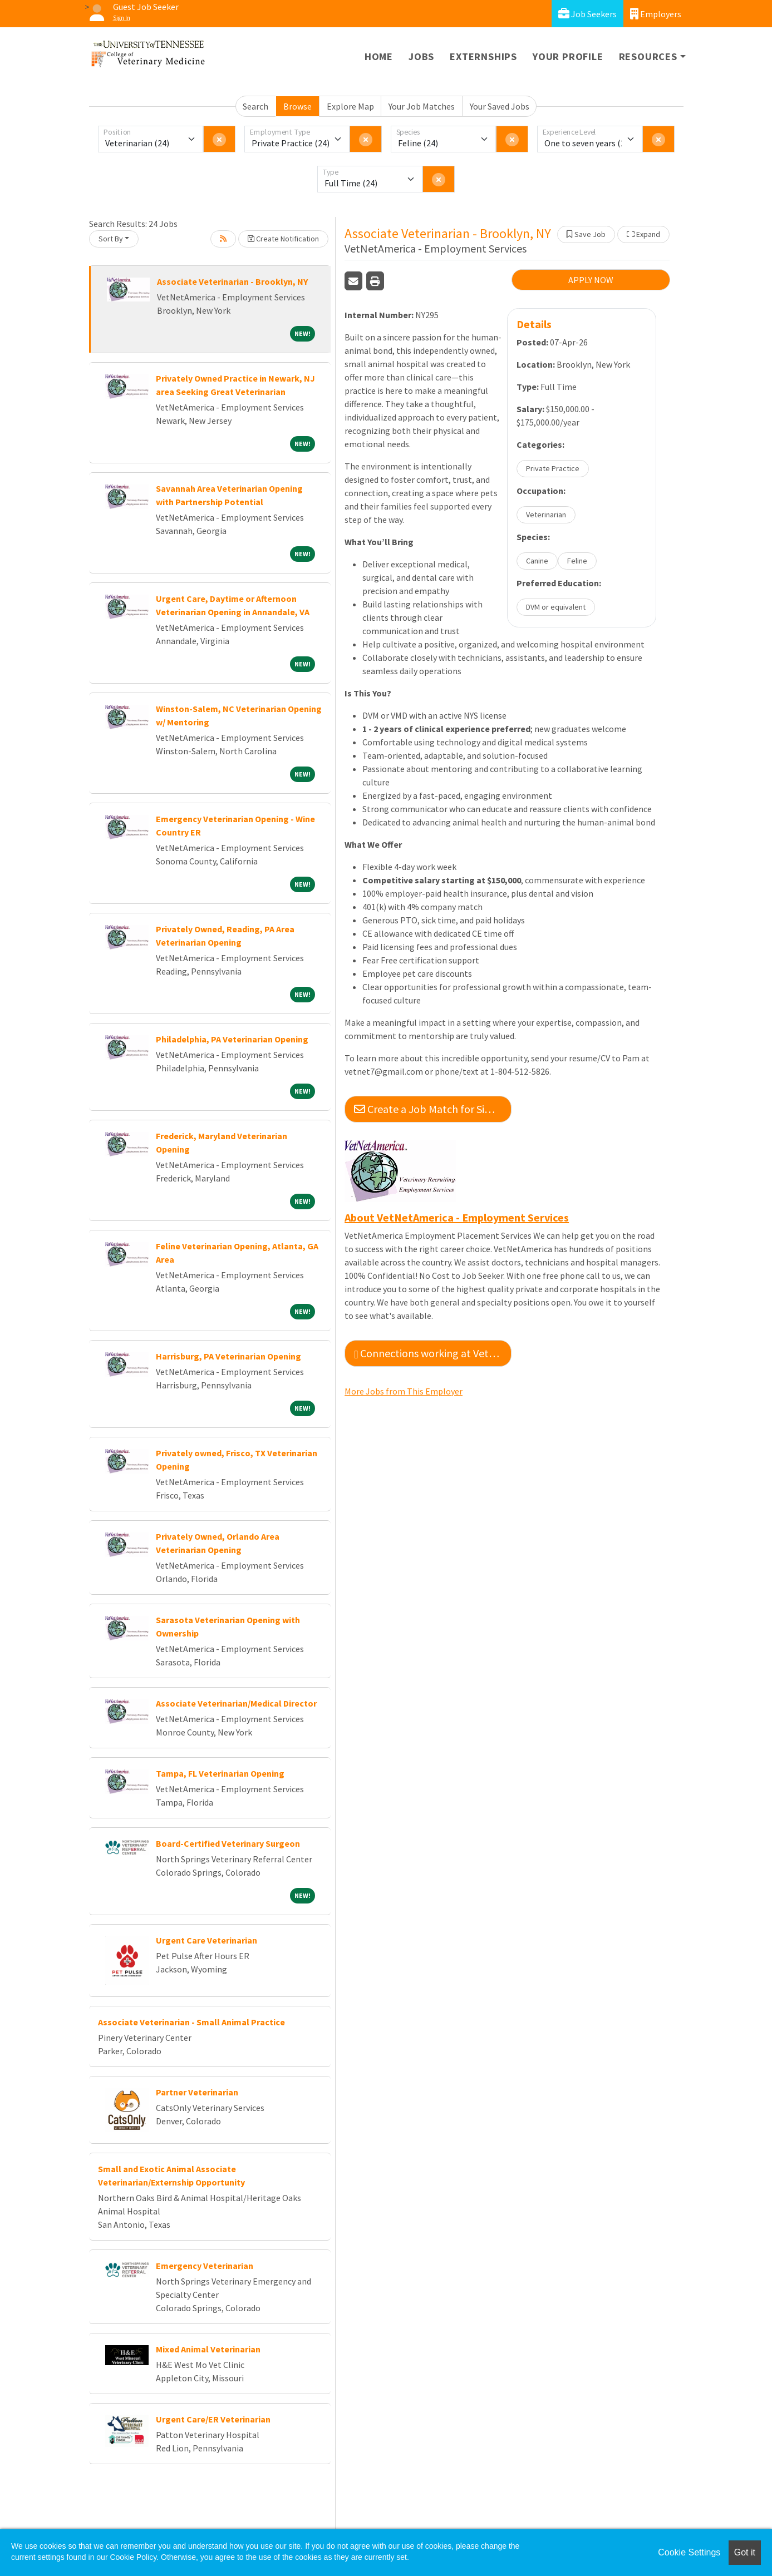  Describe the element at coordinates (236, 1703) in the screenshot. I see `Associate Veterinarian/Medical Director` at that location.